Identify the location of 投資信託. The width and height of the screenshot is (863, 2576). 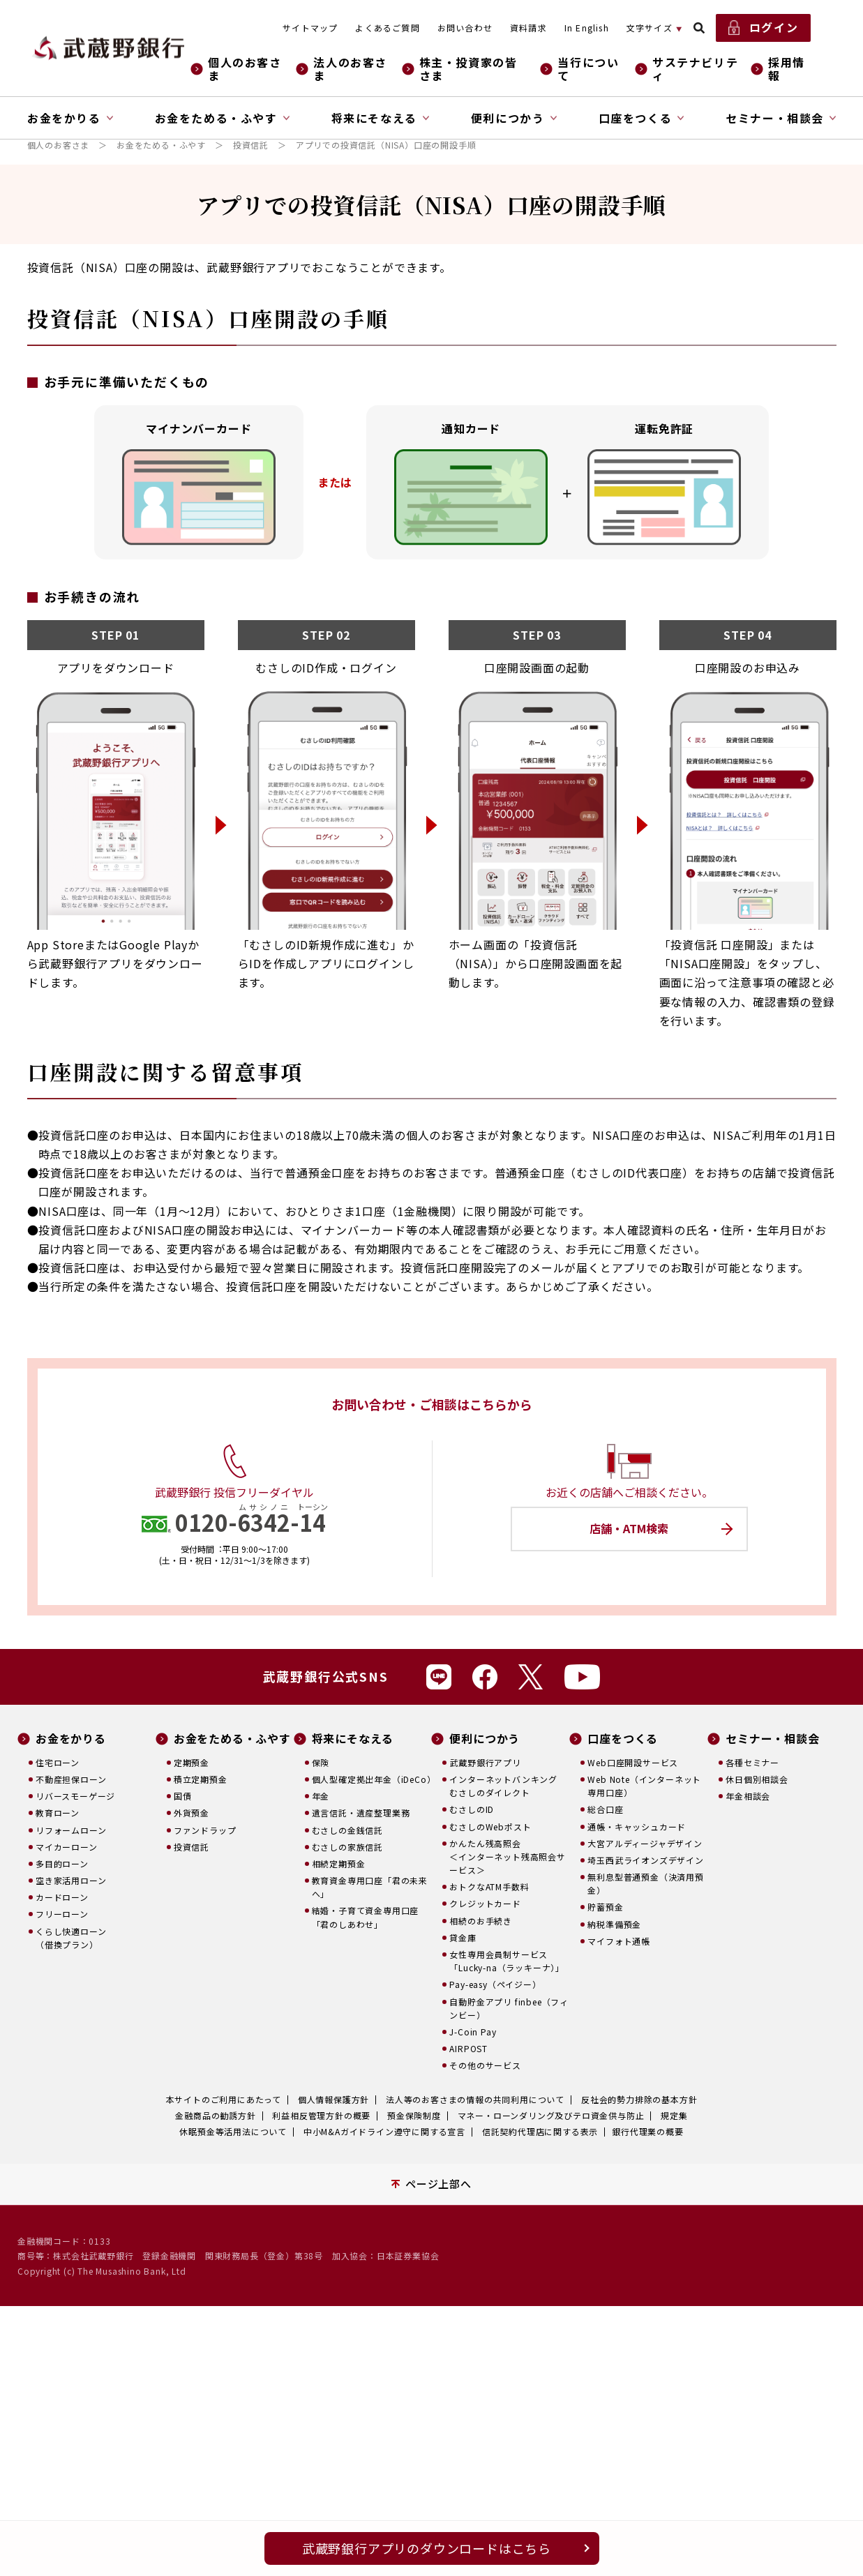
(251, 145).